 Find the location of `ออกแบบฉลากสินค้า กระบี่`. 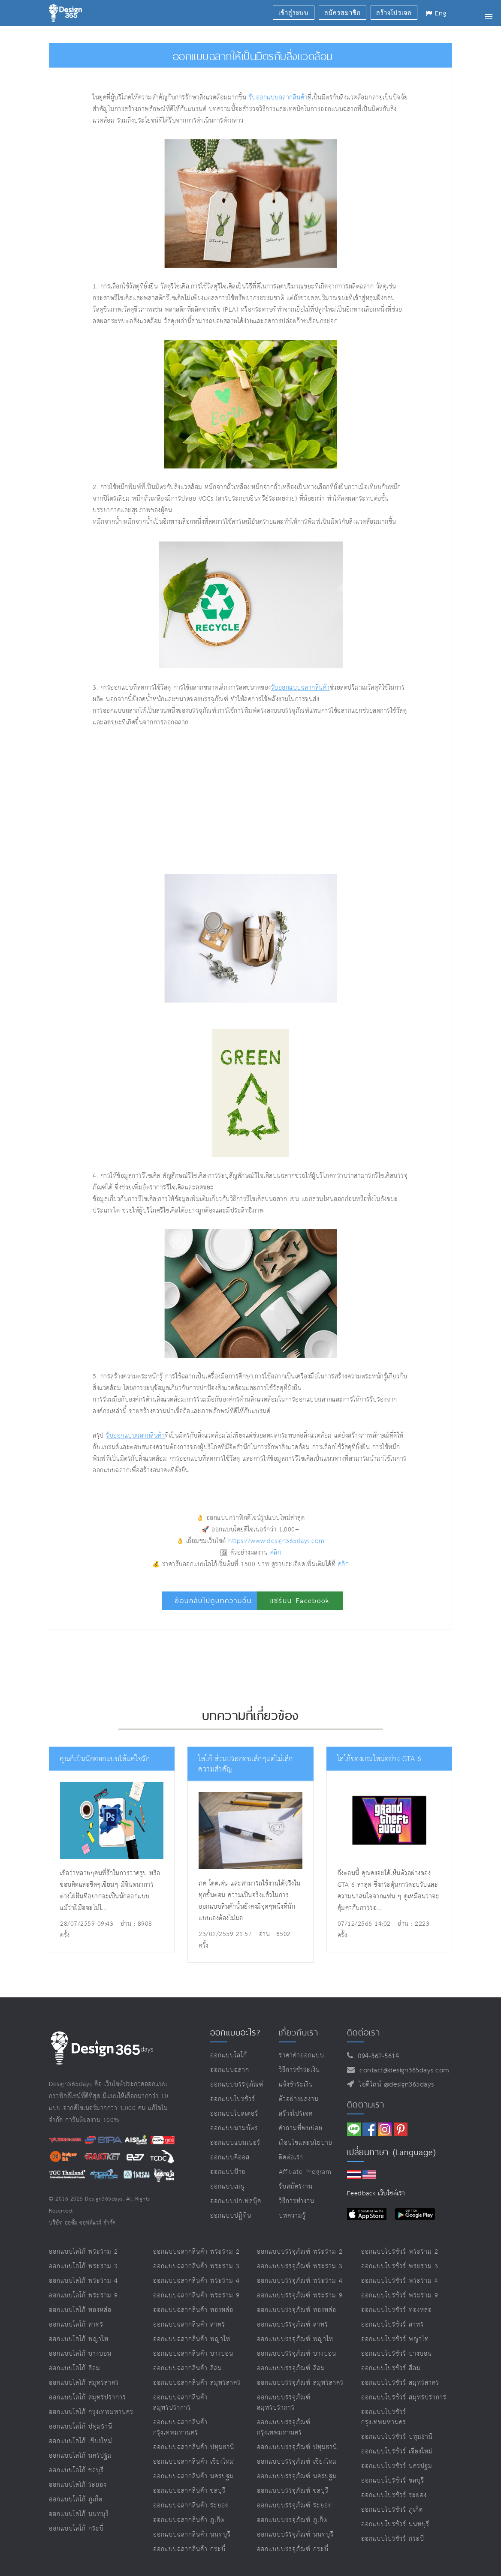

ออกแบบฉลากสินค้า กระบี่ is located at coordinates (189, 2549).